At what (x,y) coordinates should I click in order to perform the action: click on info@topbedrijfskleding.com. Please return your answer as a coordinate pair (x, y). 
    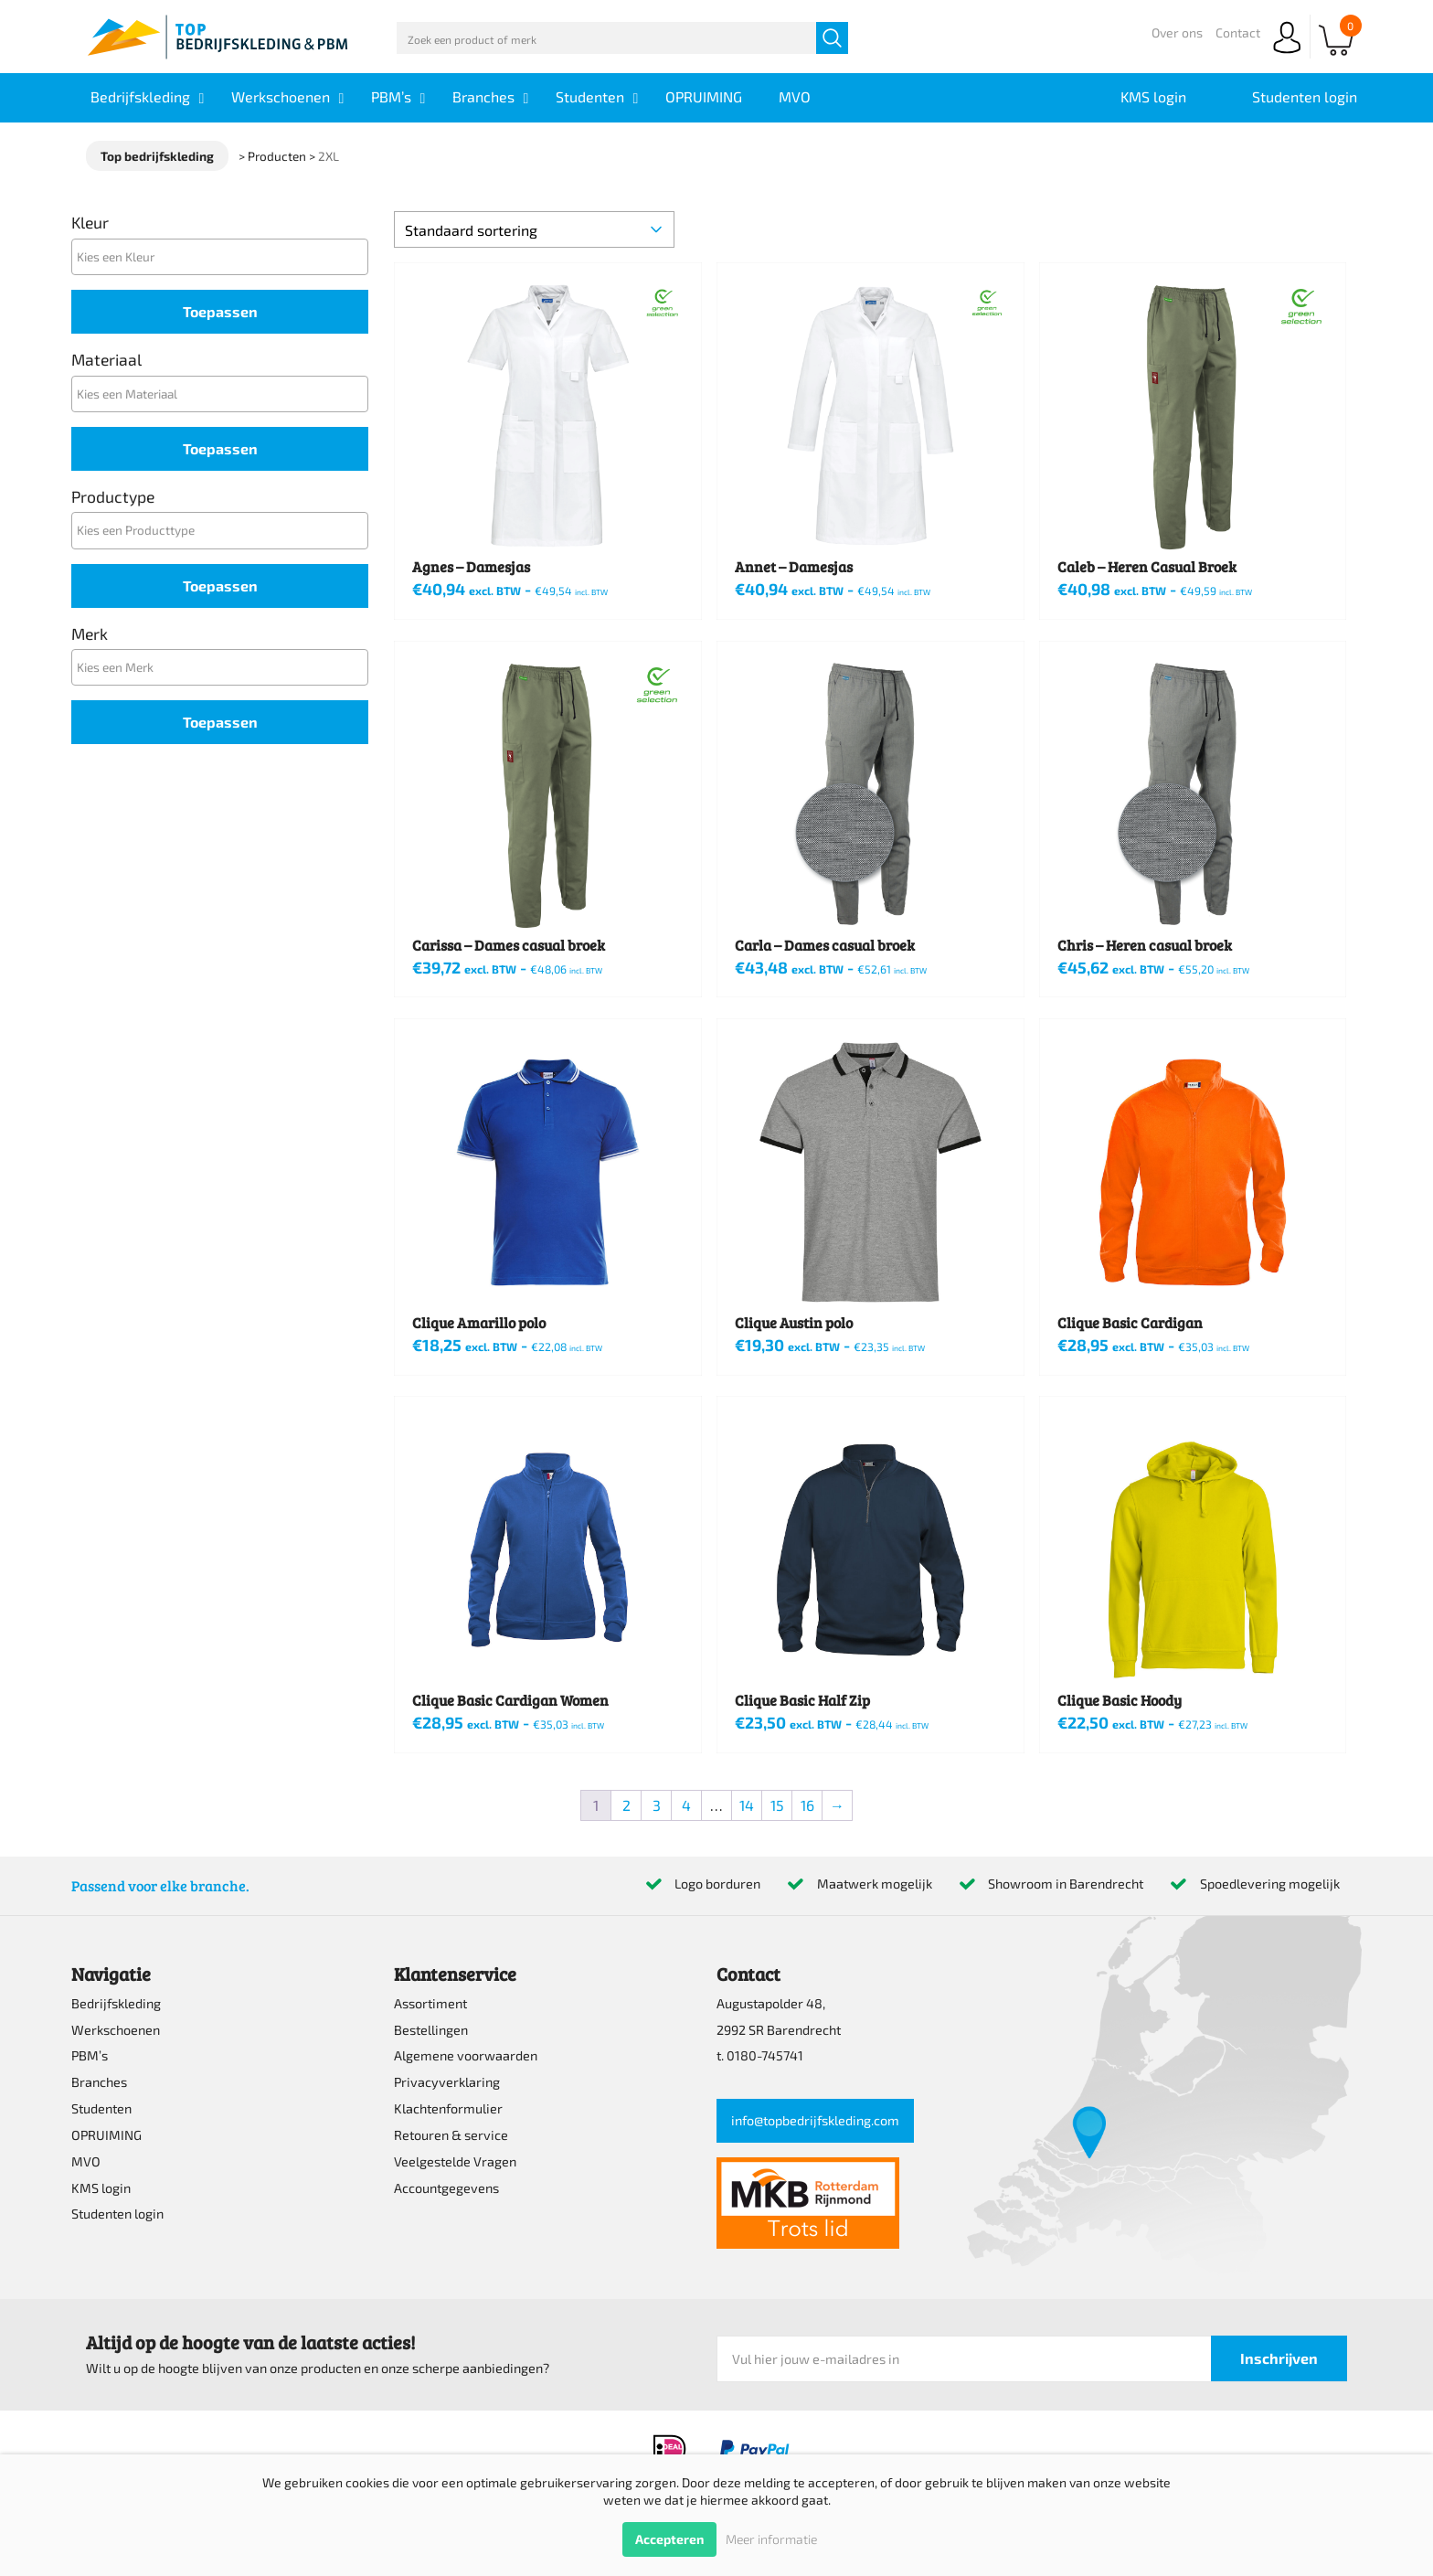
    Looking at the image, I should click on (815, 2120).